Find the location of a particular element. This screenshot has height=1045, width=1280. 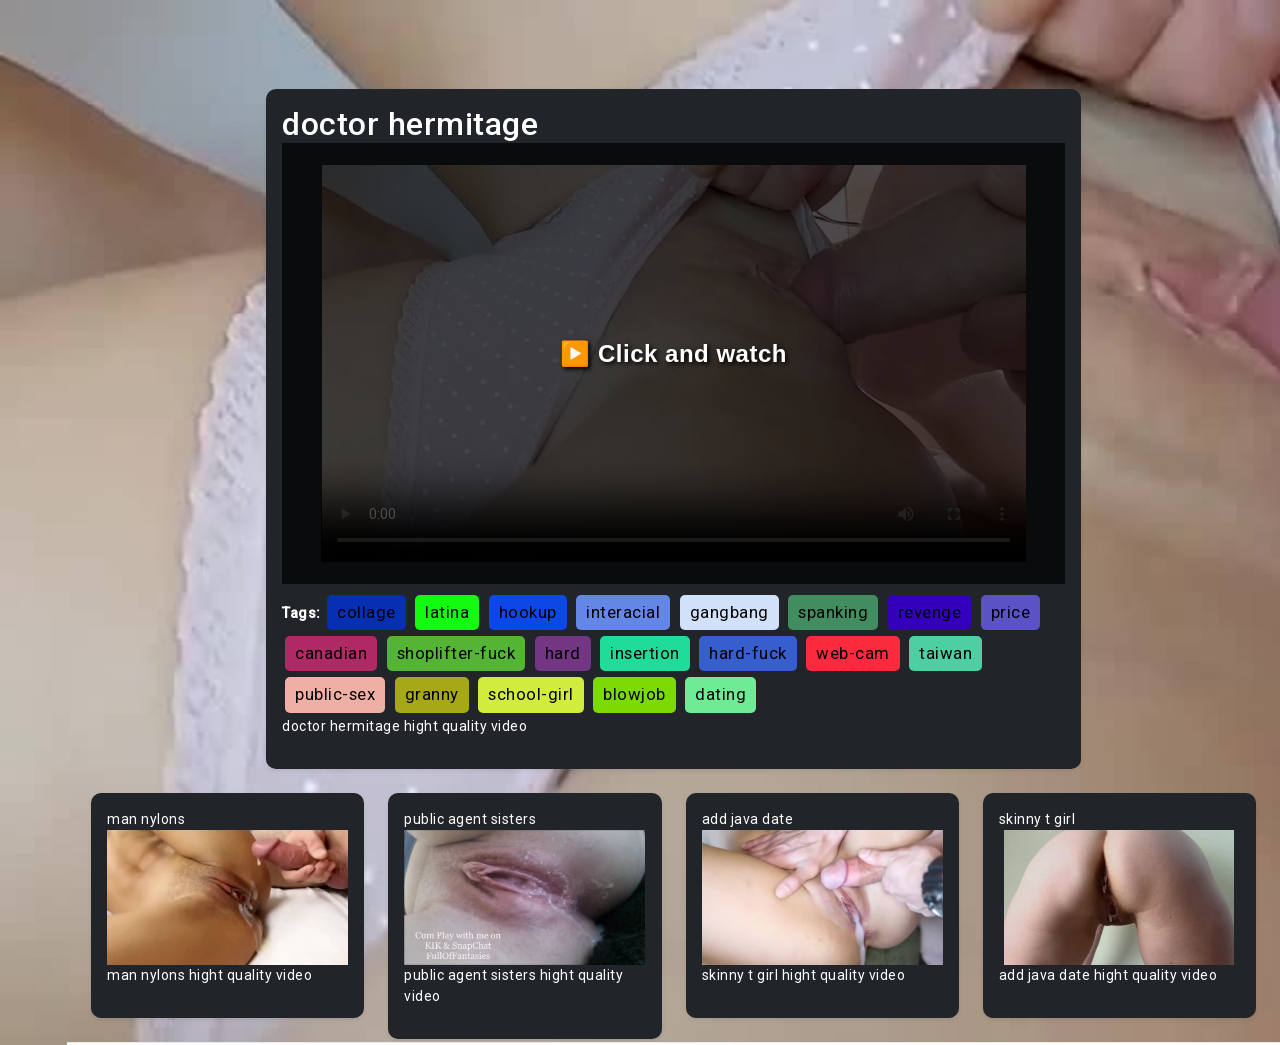

Bisexual Male is located at coordinates (84, 973).